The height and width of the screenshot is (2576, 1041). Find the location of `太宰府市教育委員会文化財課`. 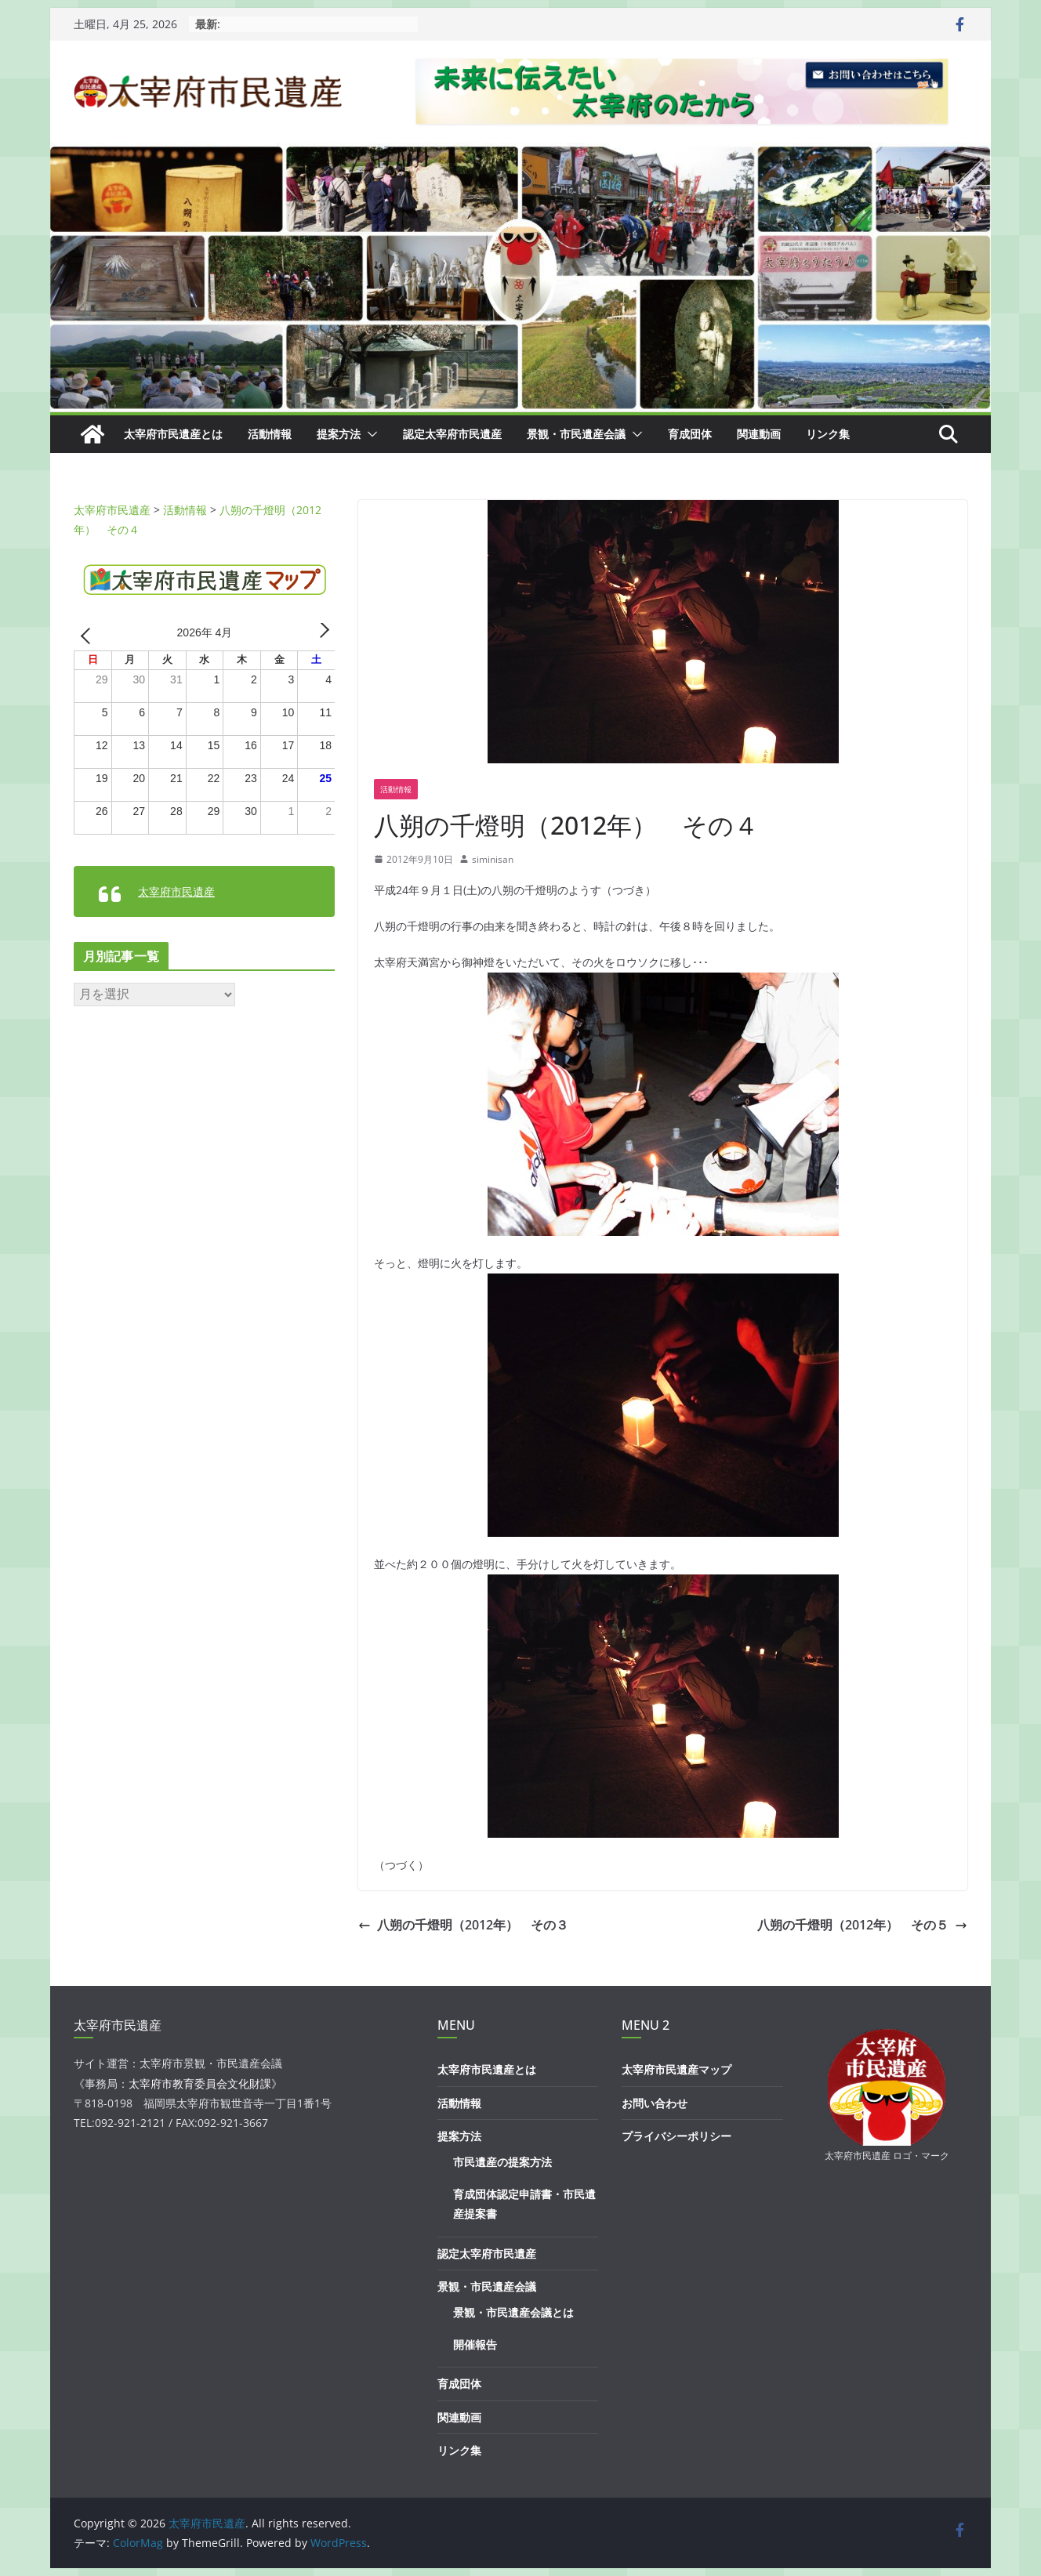

太宰府市教育委員会文化財課 is located at coordinates (200, 2083).